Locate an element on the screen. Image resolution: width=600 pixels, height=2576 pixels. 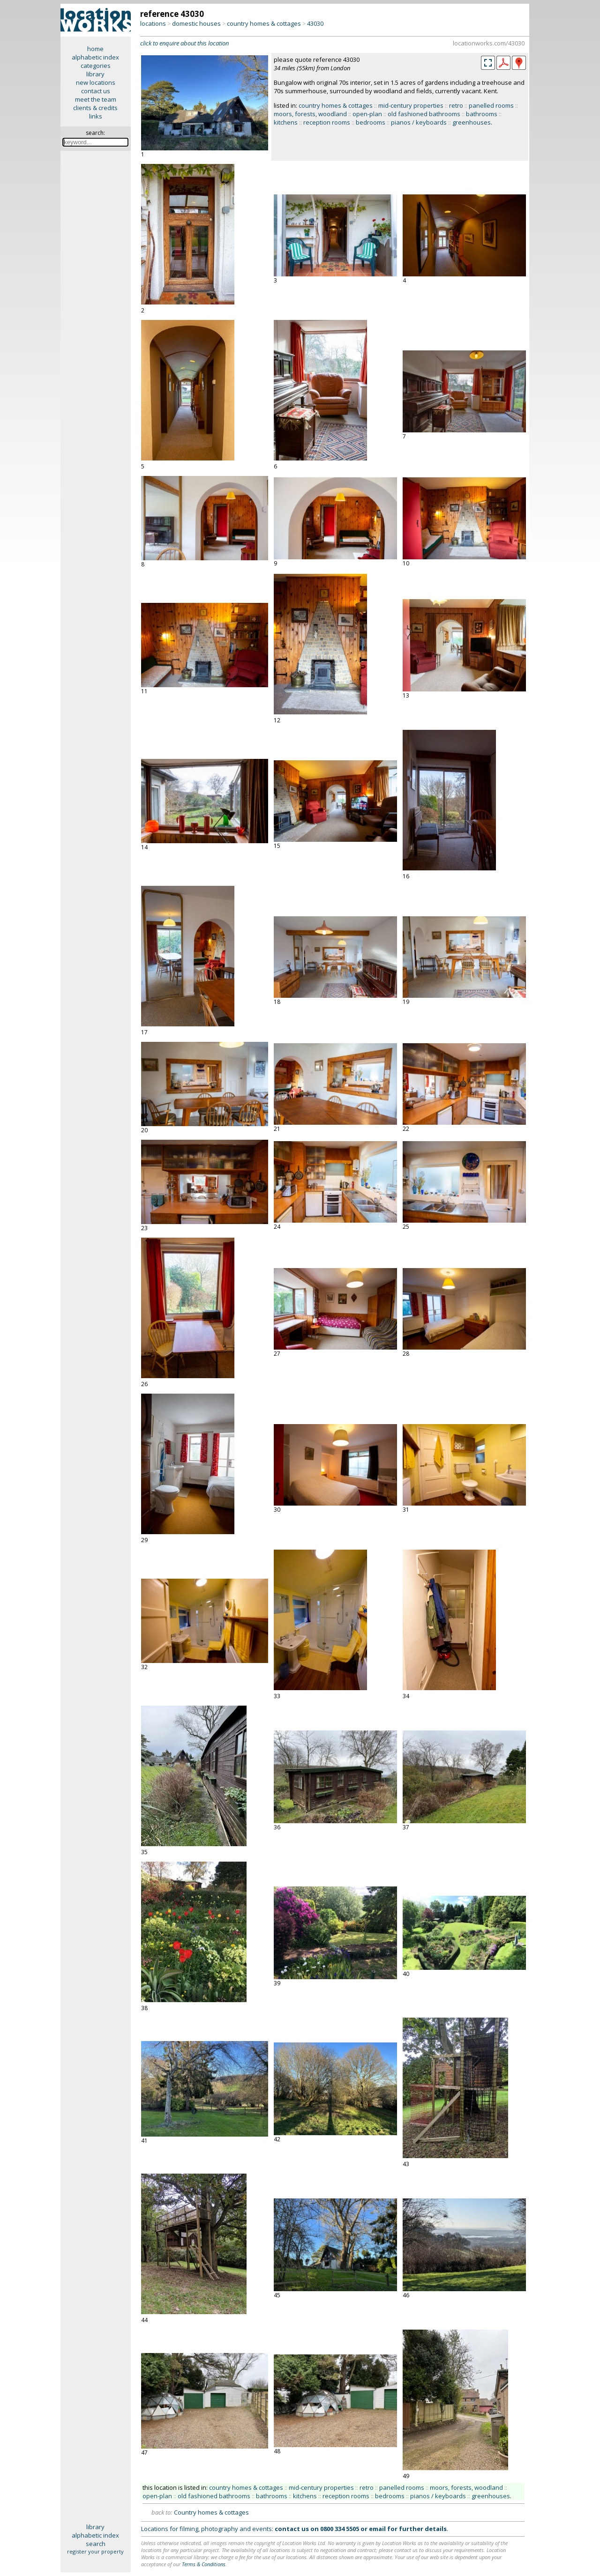
retro is located at coordinates (456, 105).